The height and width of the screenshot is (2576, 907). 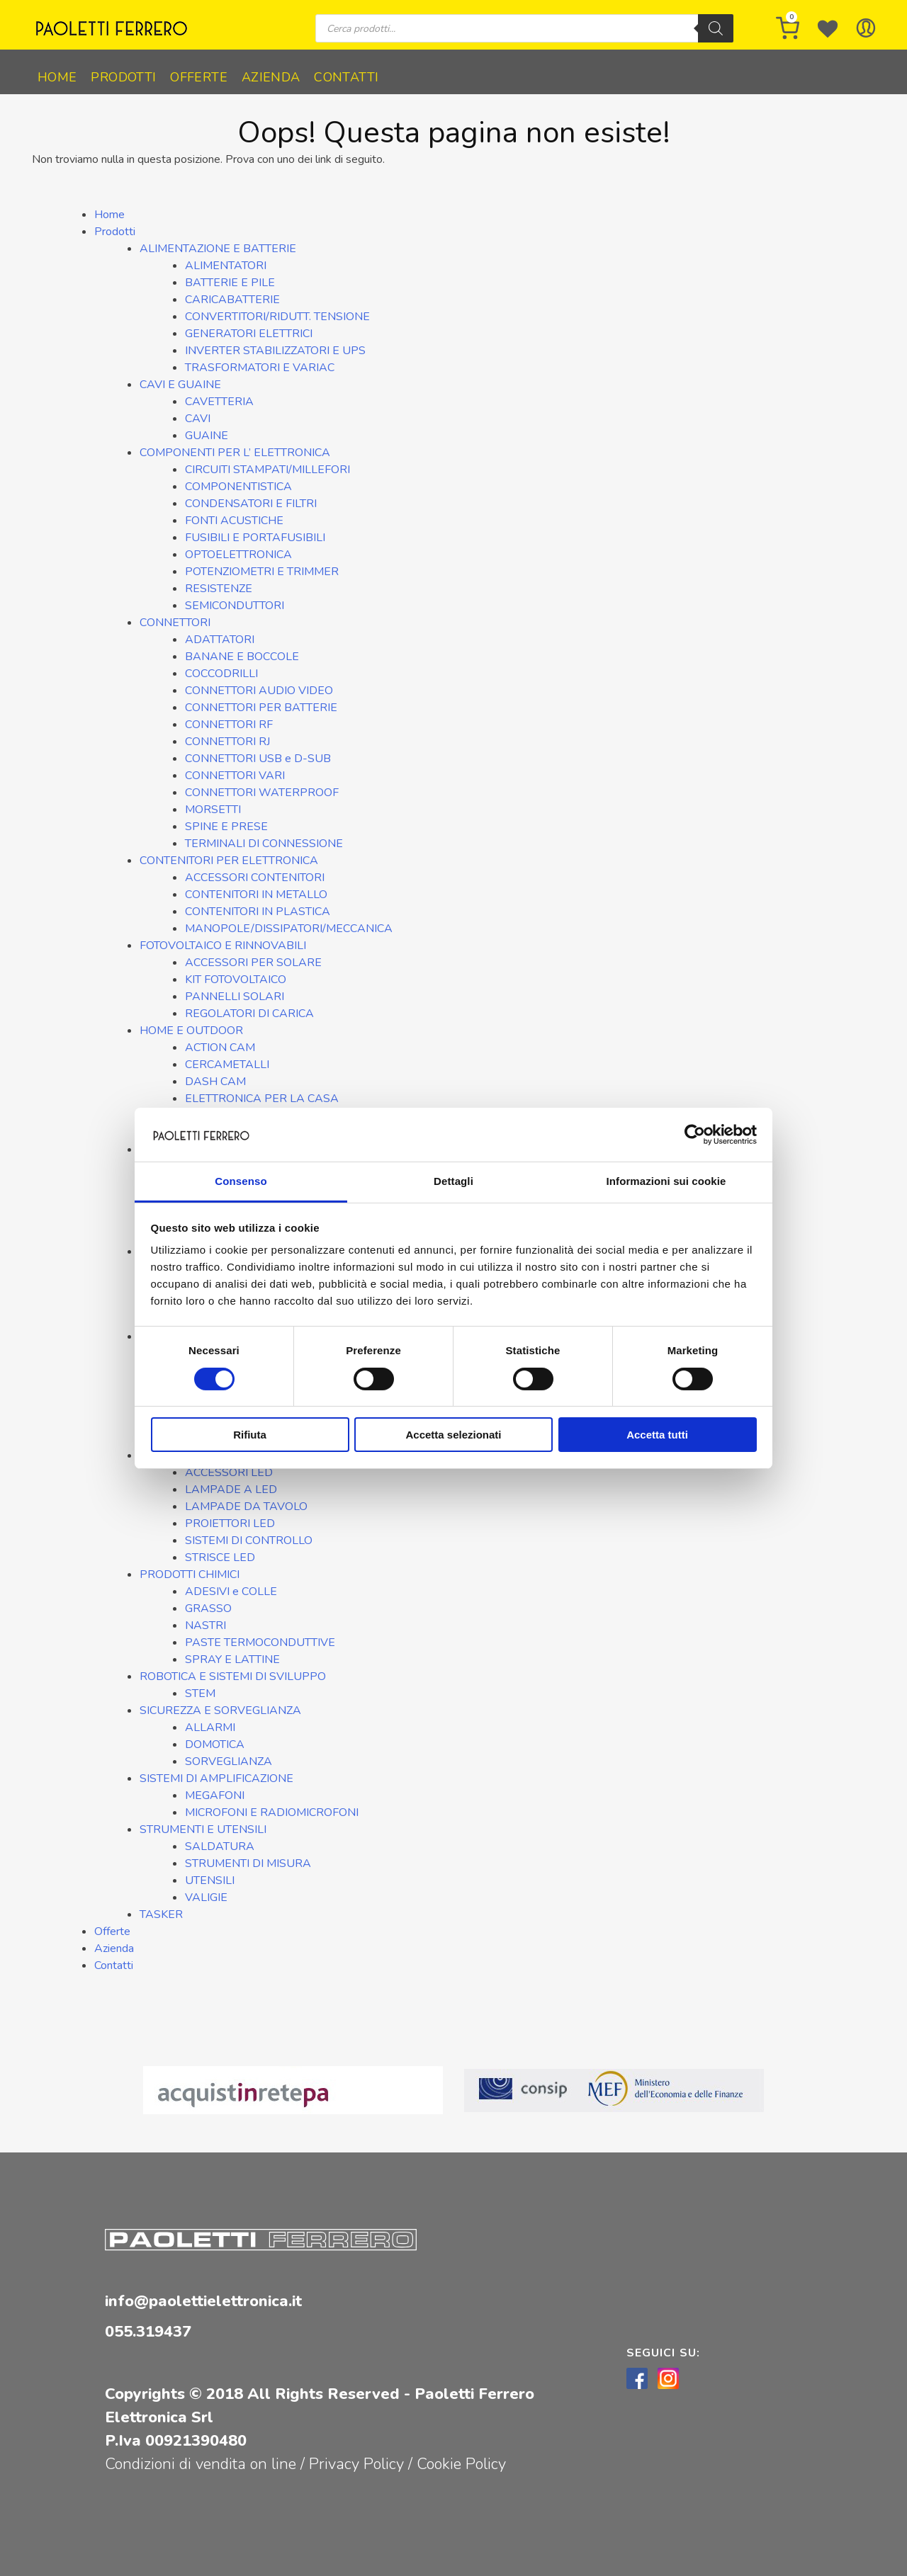 I want to click on PASTE TERMOCONDUTTIVE, so click(x=260, y=1642).